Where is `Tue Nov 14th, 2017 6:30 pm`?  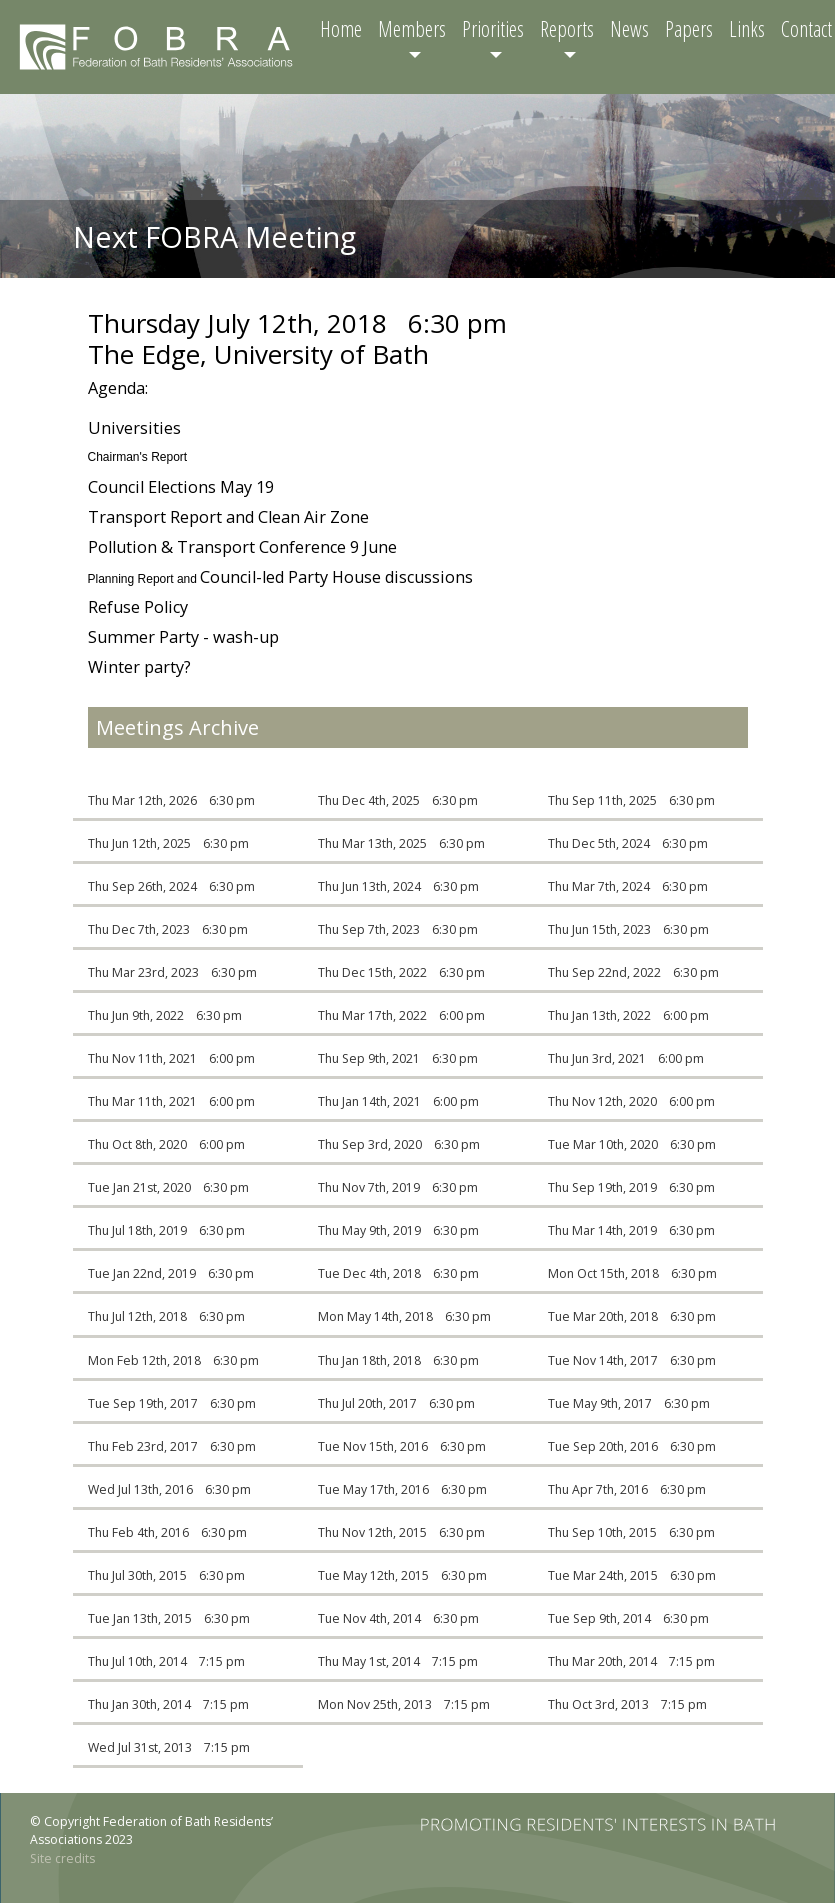 Tue Nov 14th, 2017 6:30 pm is located at coordinates (632, 1360).